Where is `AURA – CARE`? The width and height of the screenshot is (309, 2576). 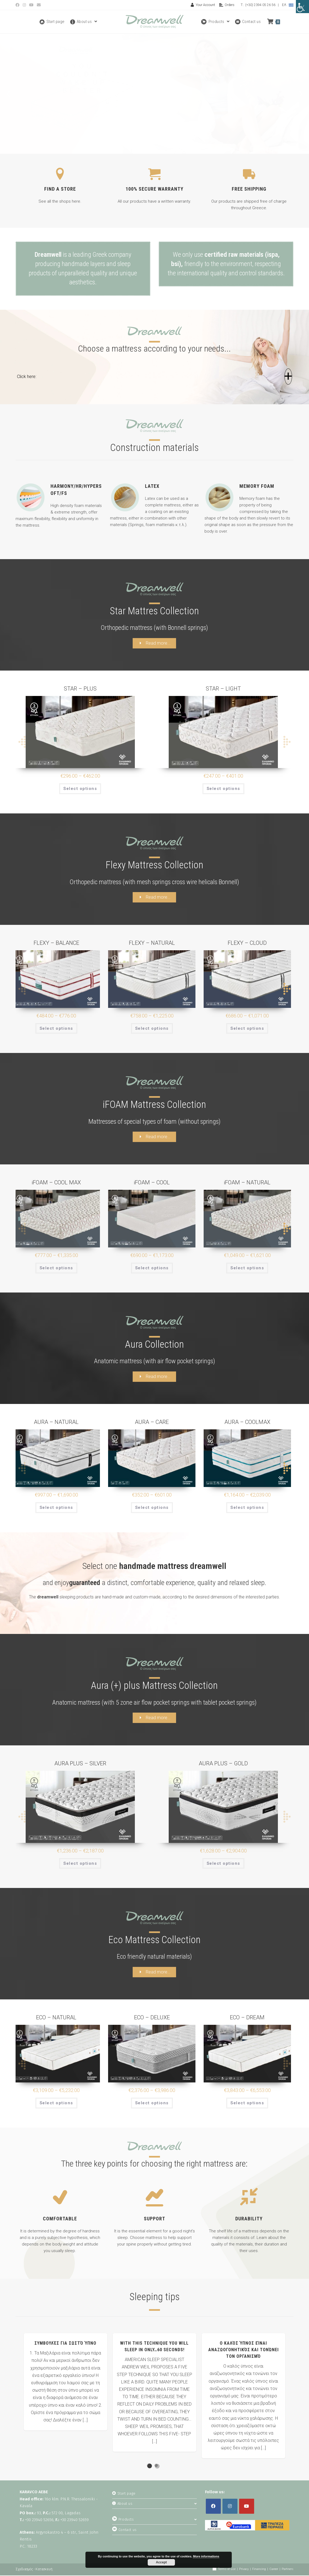
AURA – CARE is located at coordinates (152, 1422).